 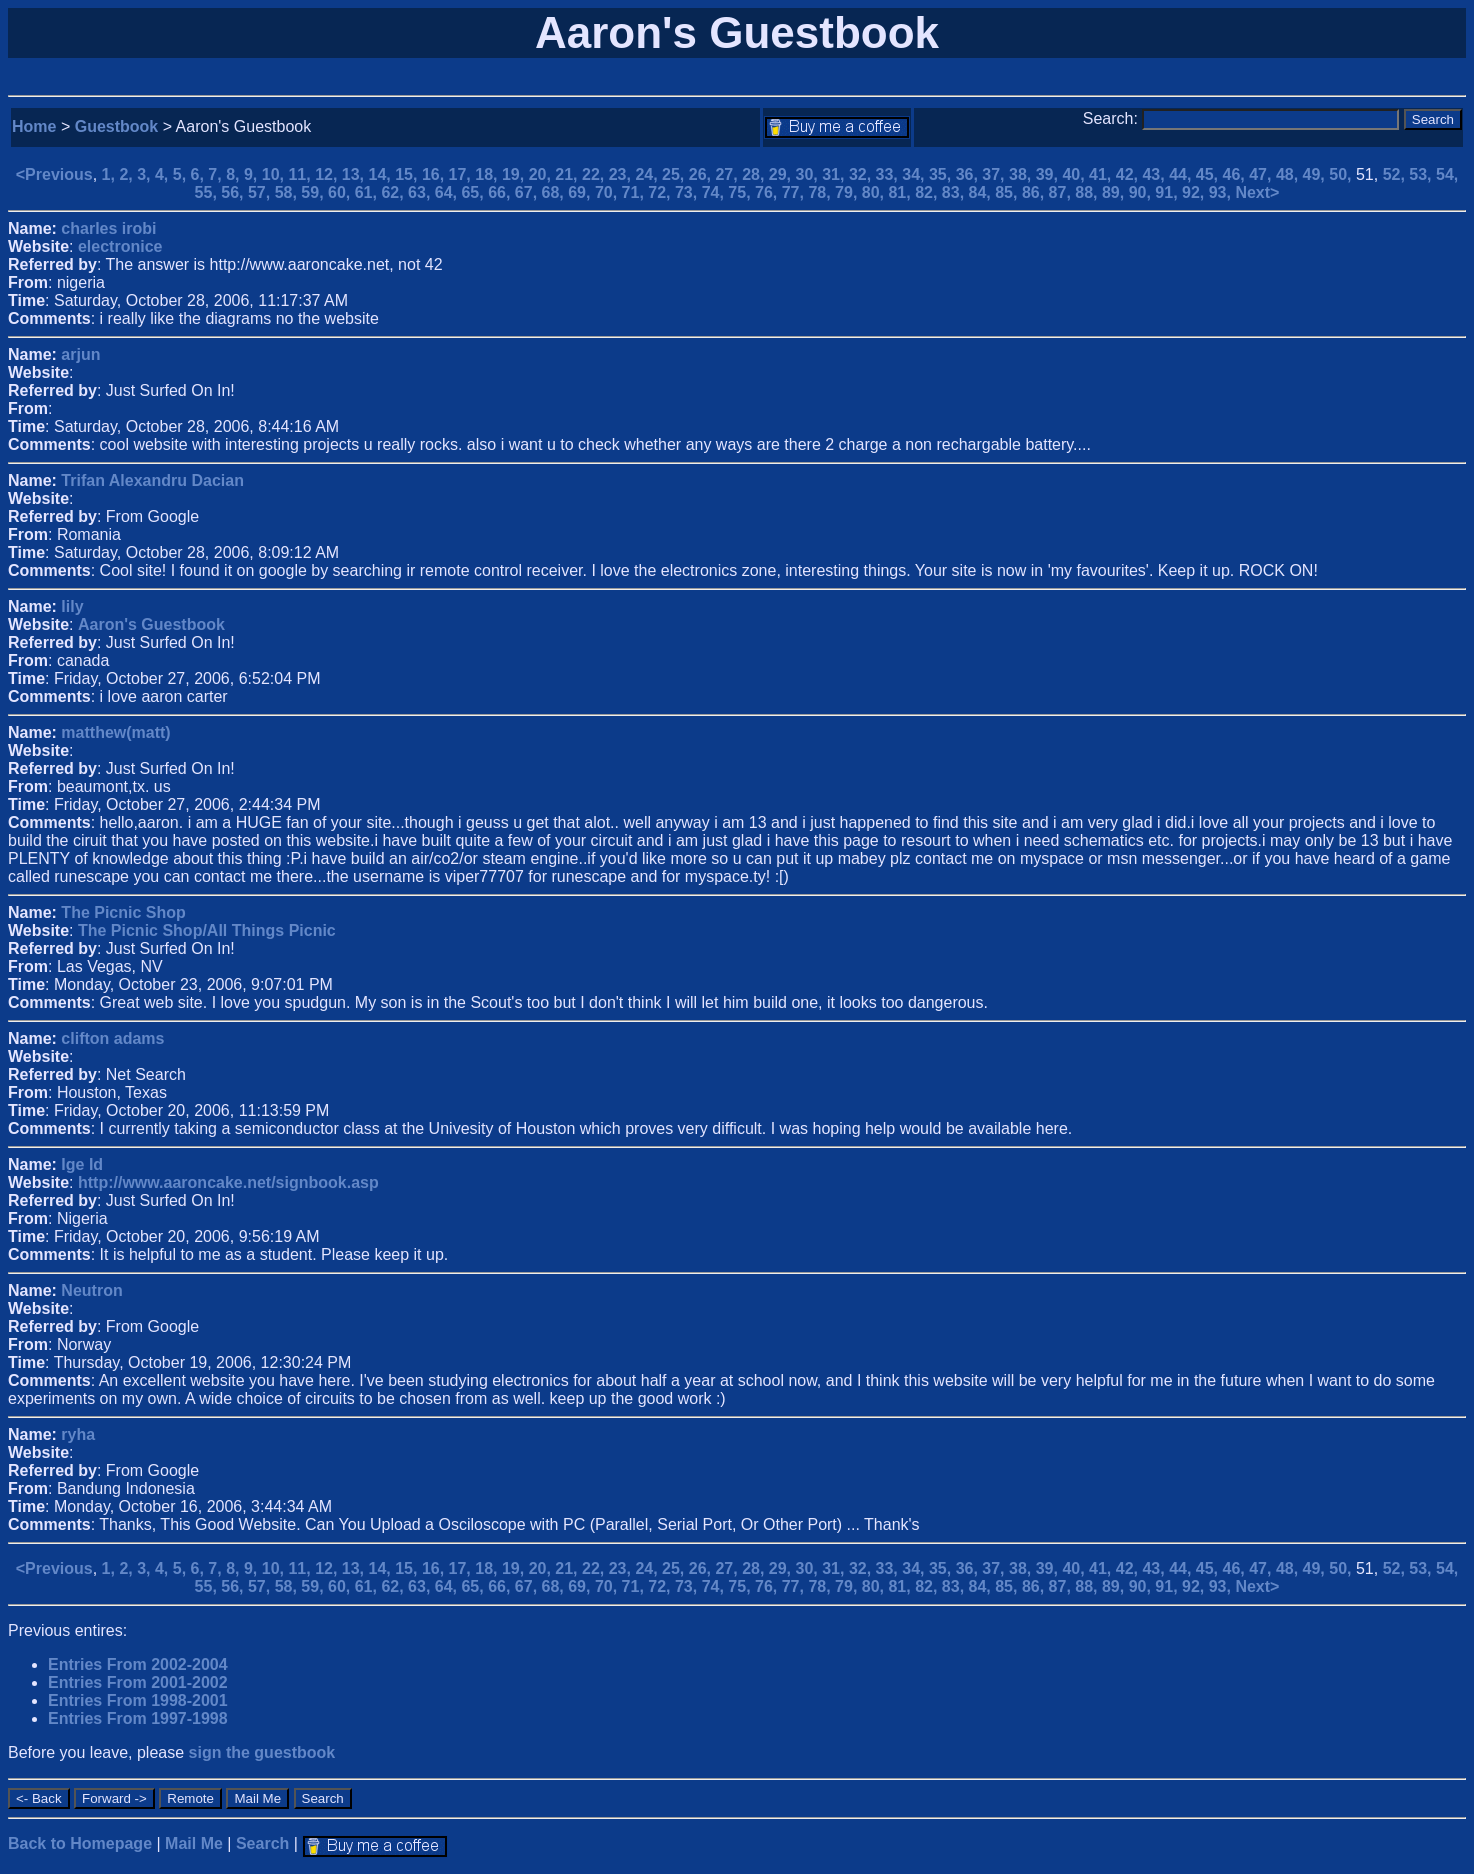 What do you see at coordinates (1342, 174) in the screenshot?
I see `50,` at bounding box center [1342, 174].